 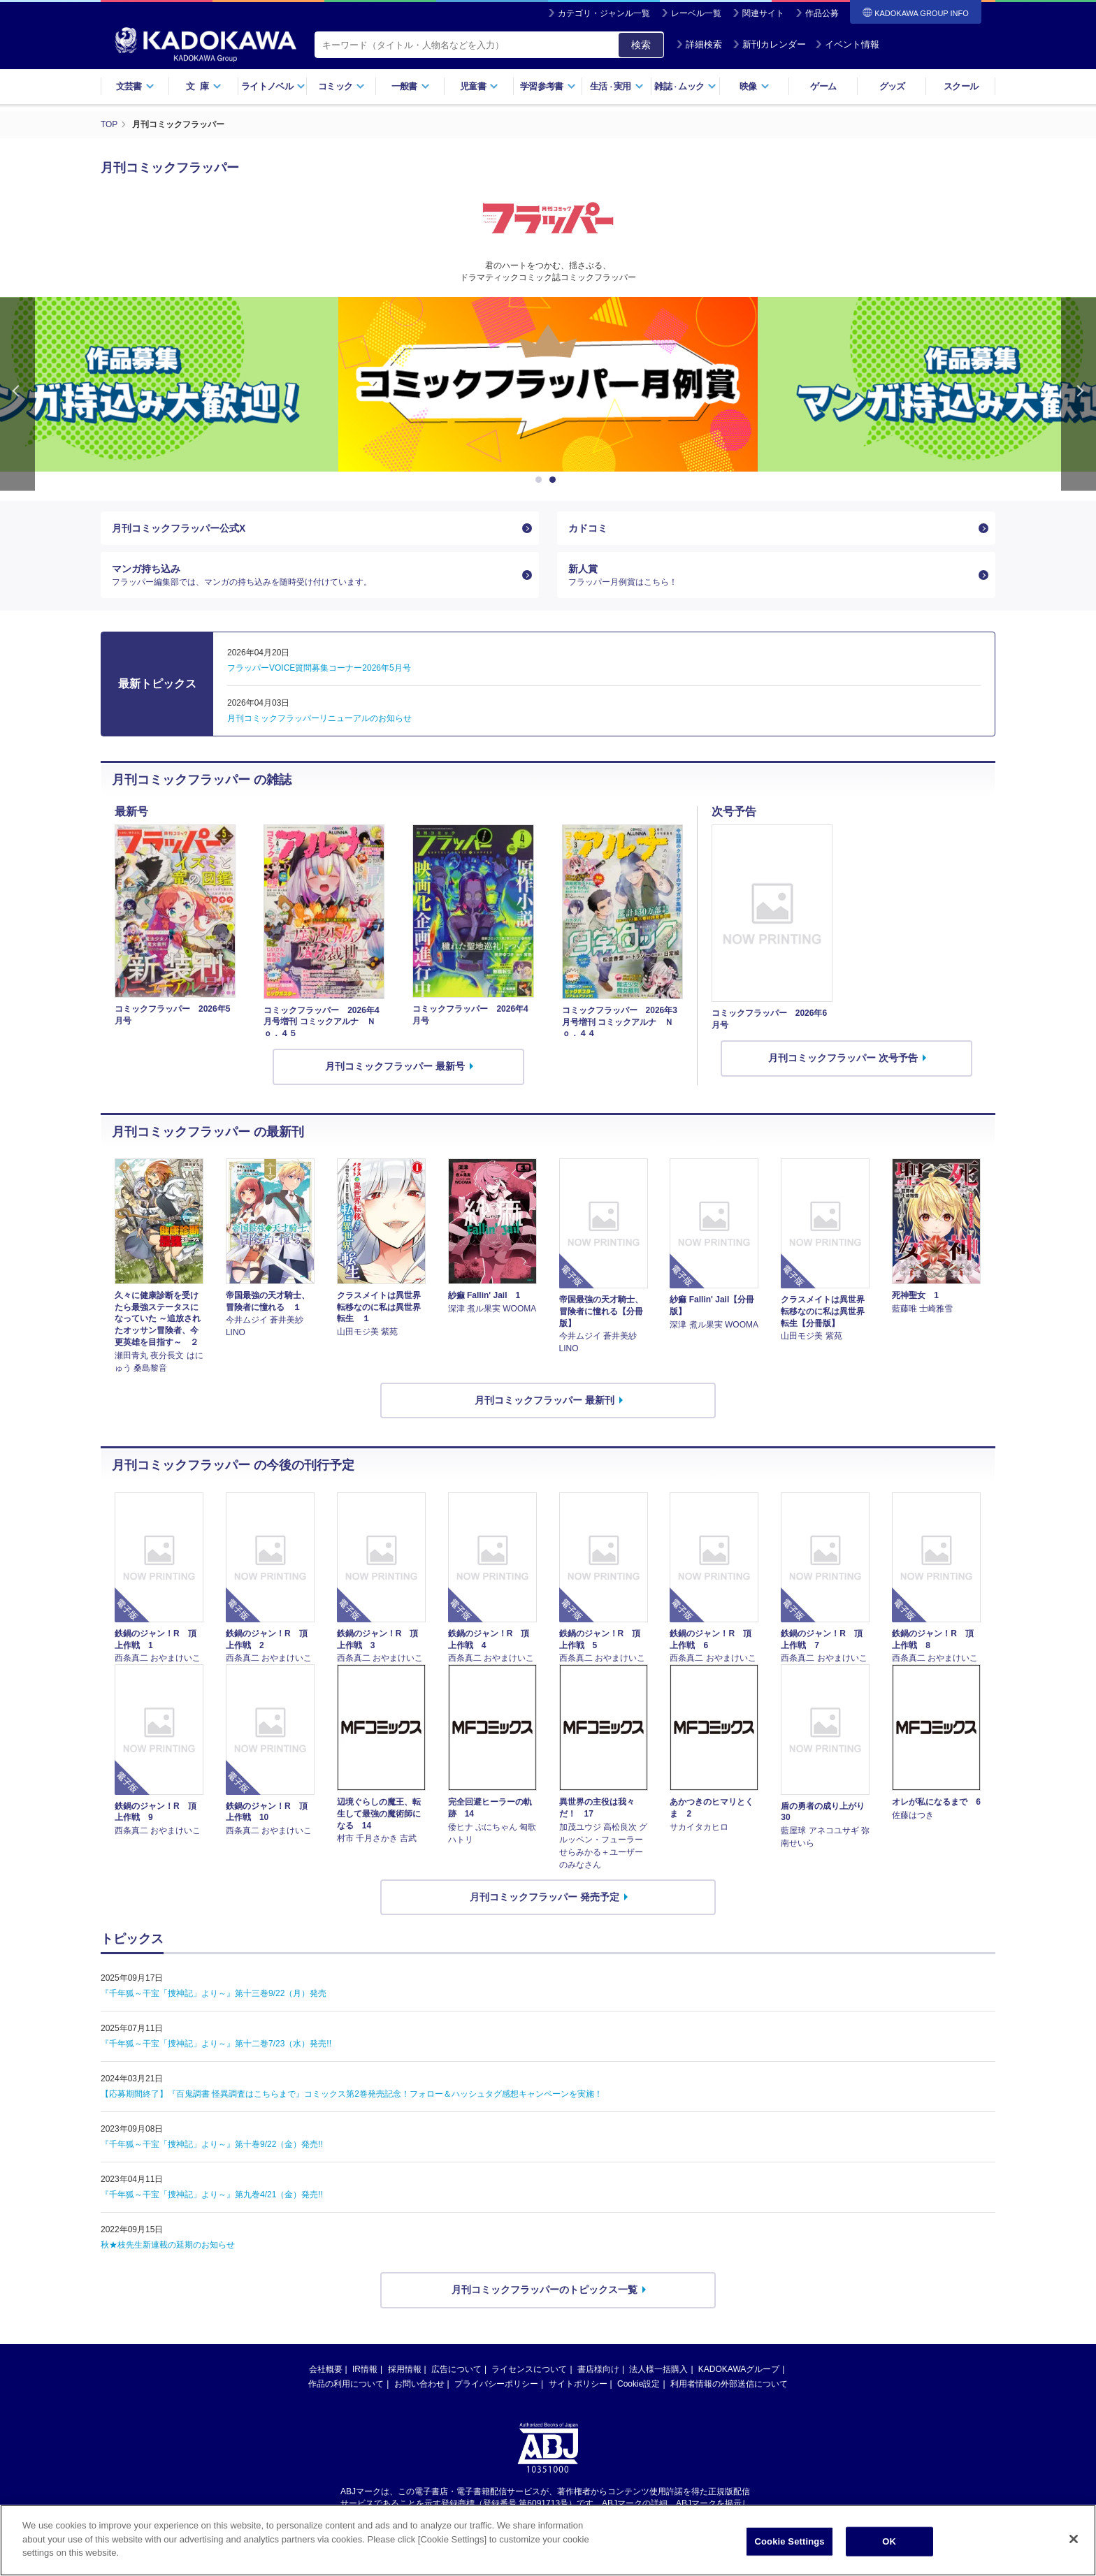 I want to click on 1 [button], so click(x=541, y=479).